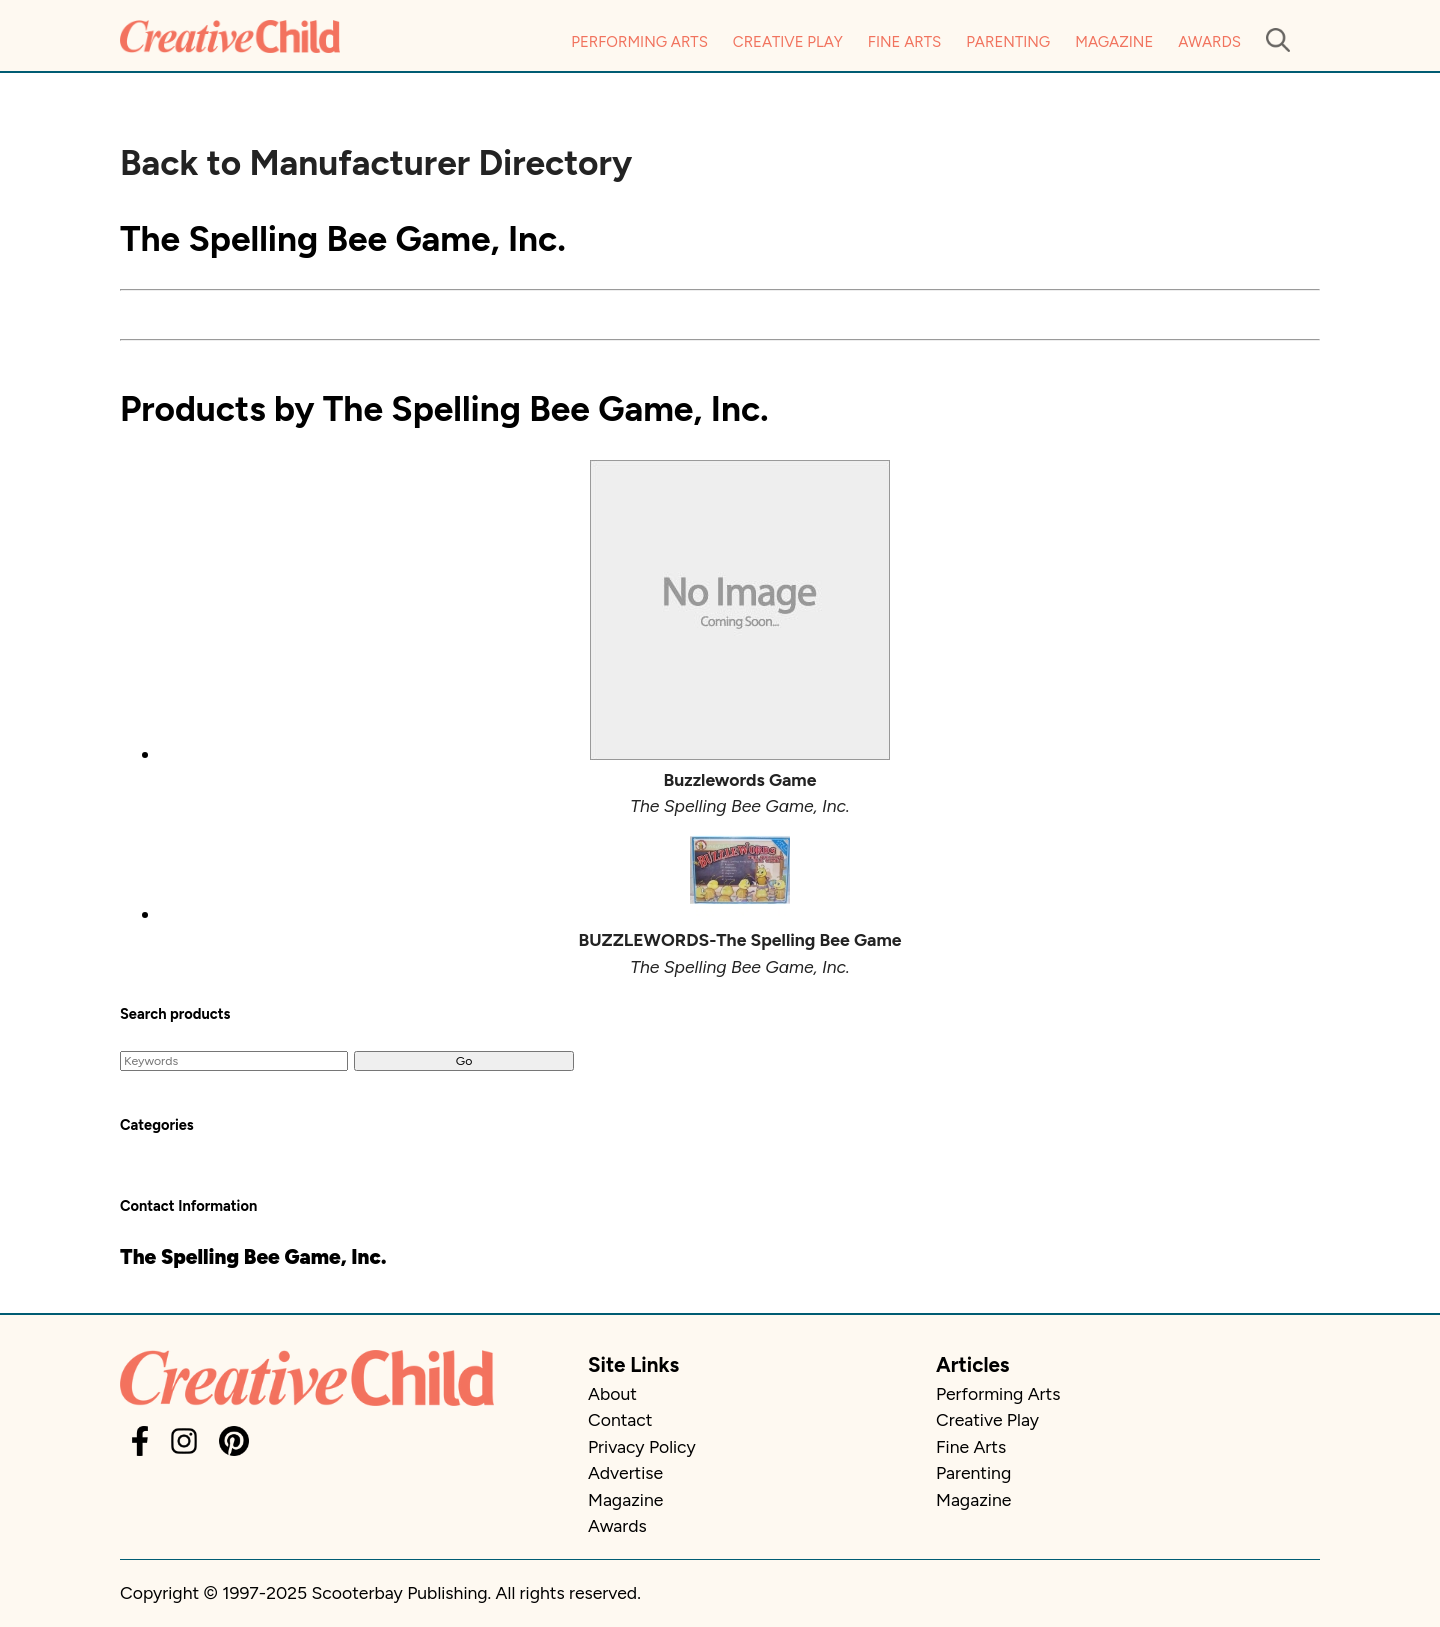  I want to click on Awards, so click(1209, 42).